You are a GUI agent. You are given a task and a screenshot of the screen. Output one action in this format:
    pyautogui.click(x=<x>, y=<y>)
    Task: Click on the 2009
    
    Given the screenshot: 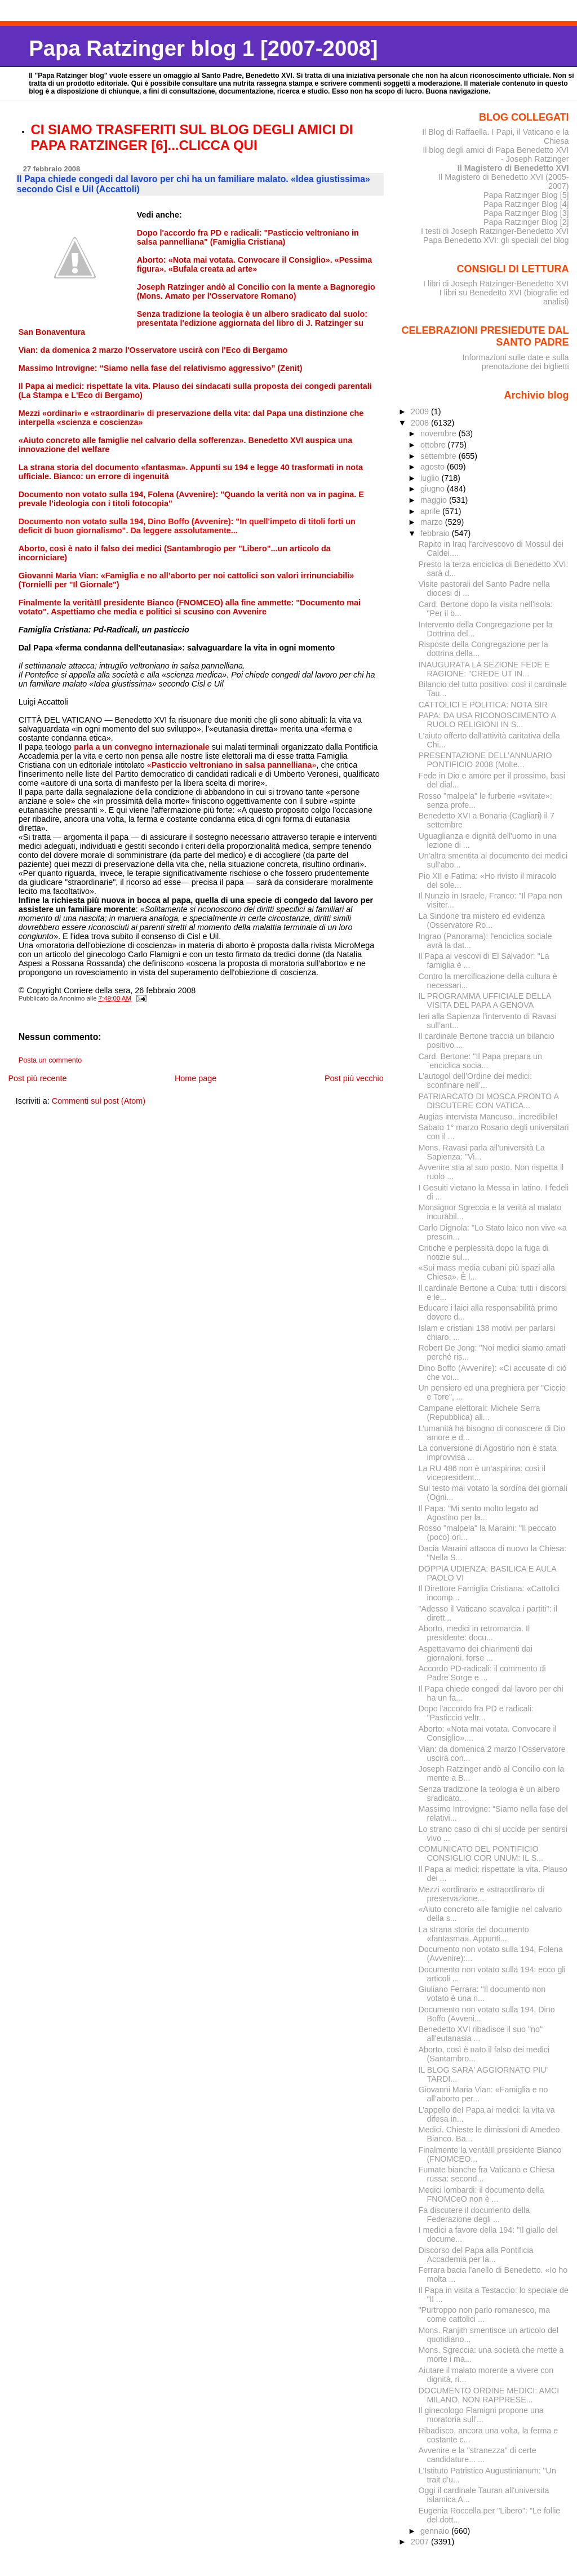 What is the action you would take?
    pyautogui.click(x=421, y=411)
    